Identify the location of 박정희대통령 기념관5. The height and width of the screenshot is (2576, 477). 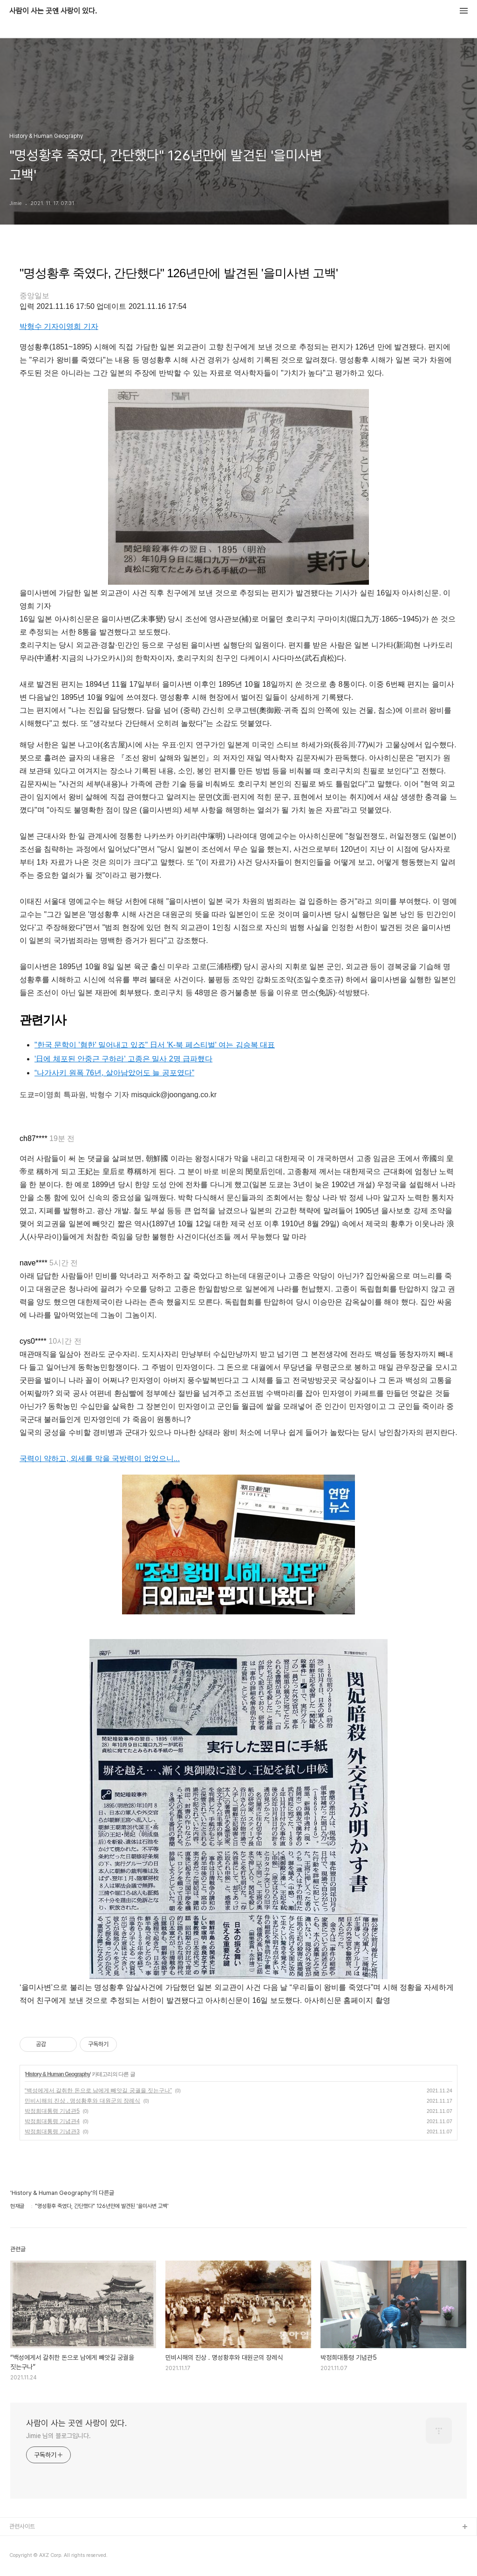
(52, 2111).